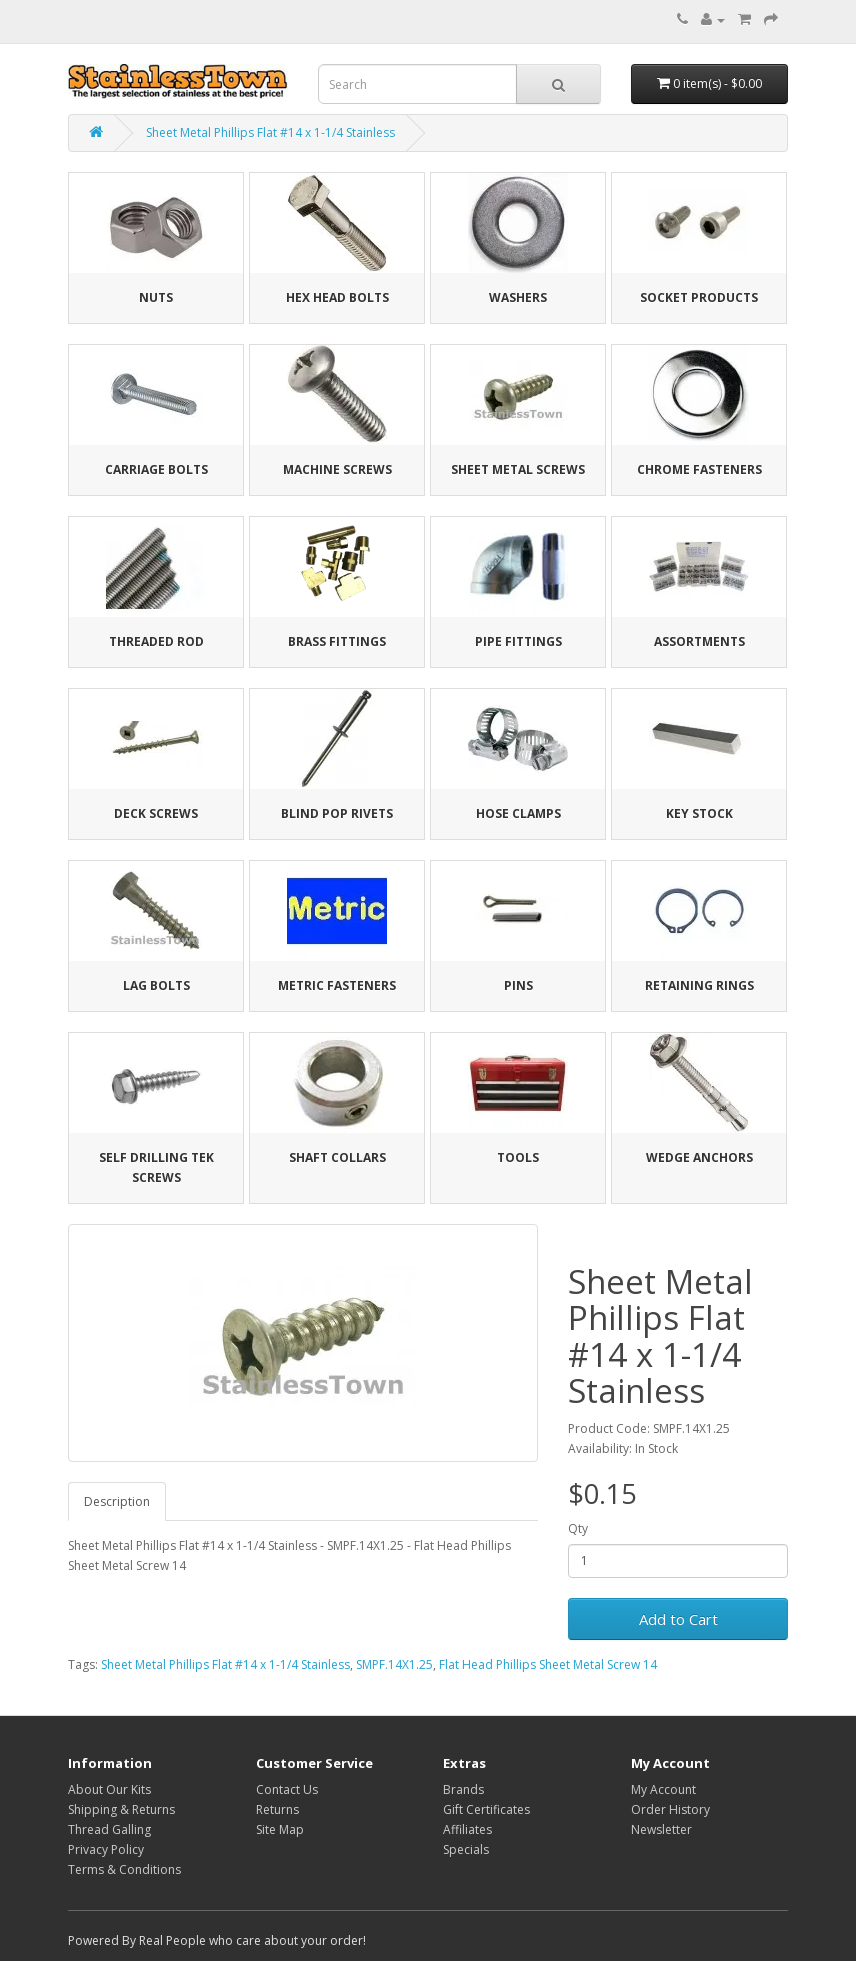 This screenshot has height=1981, width=856. I want to click on Hose Clamps, so click(518, 813).